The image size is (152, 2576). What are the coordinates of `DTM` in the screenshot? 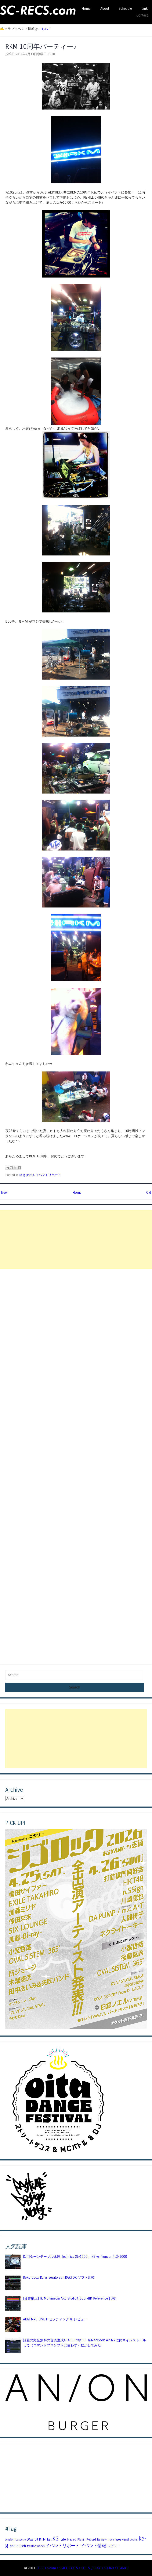 It's located at (42, 2539).